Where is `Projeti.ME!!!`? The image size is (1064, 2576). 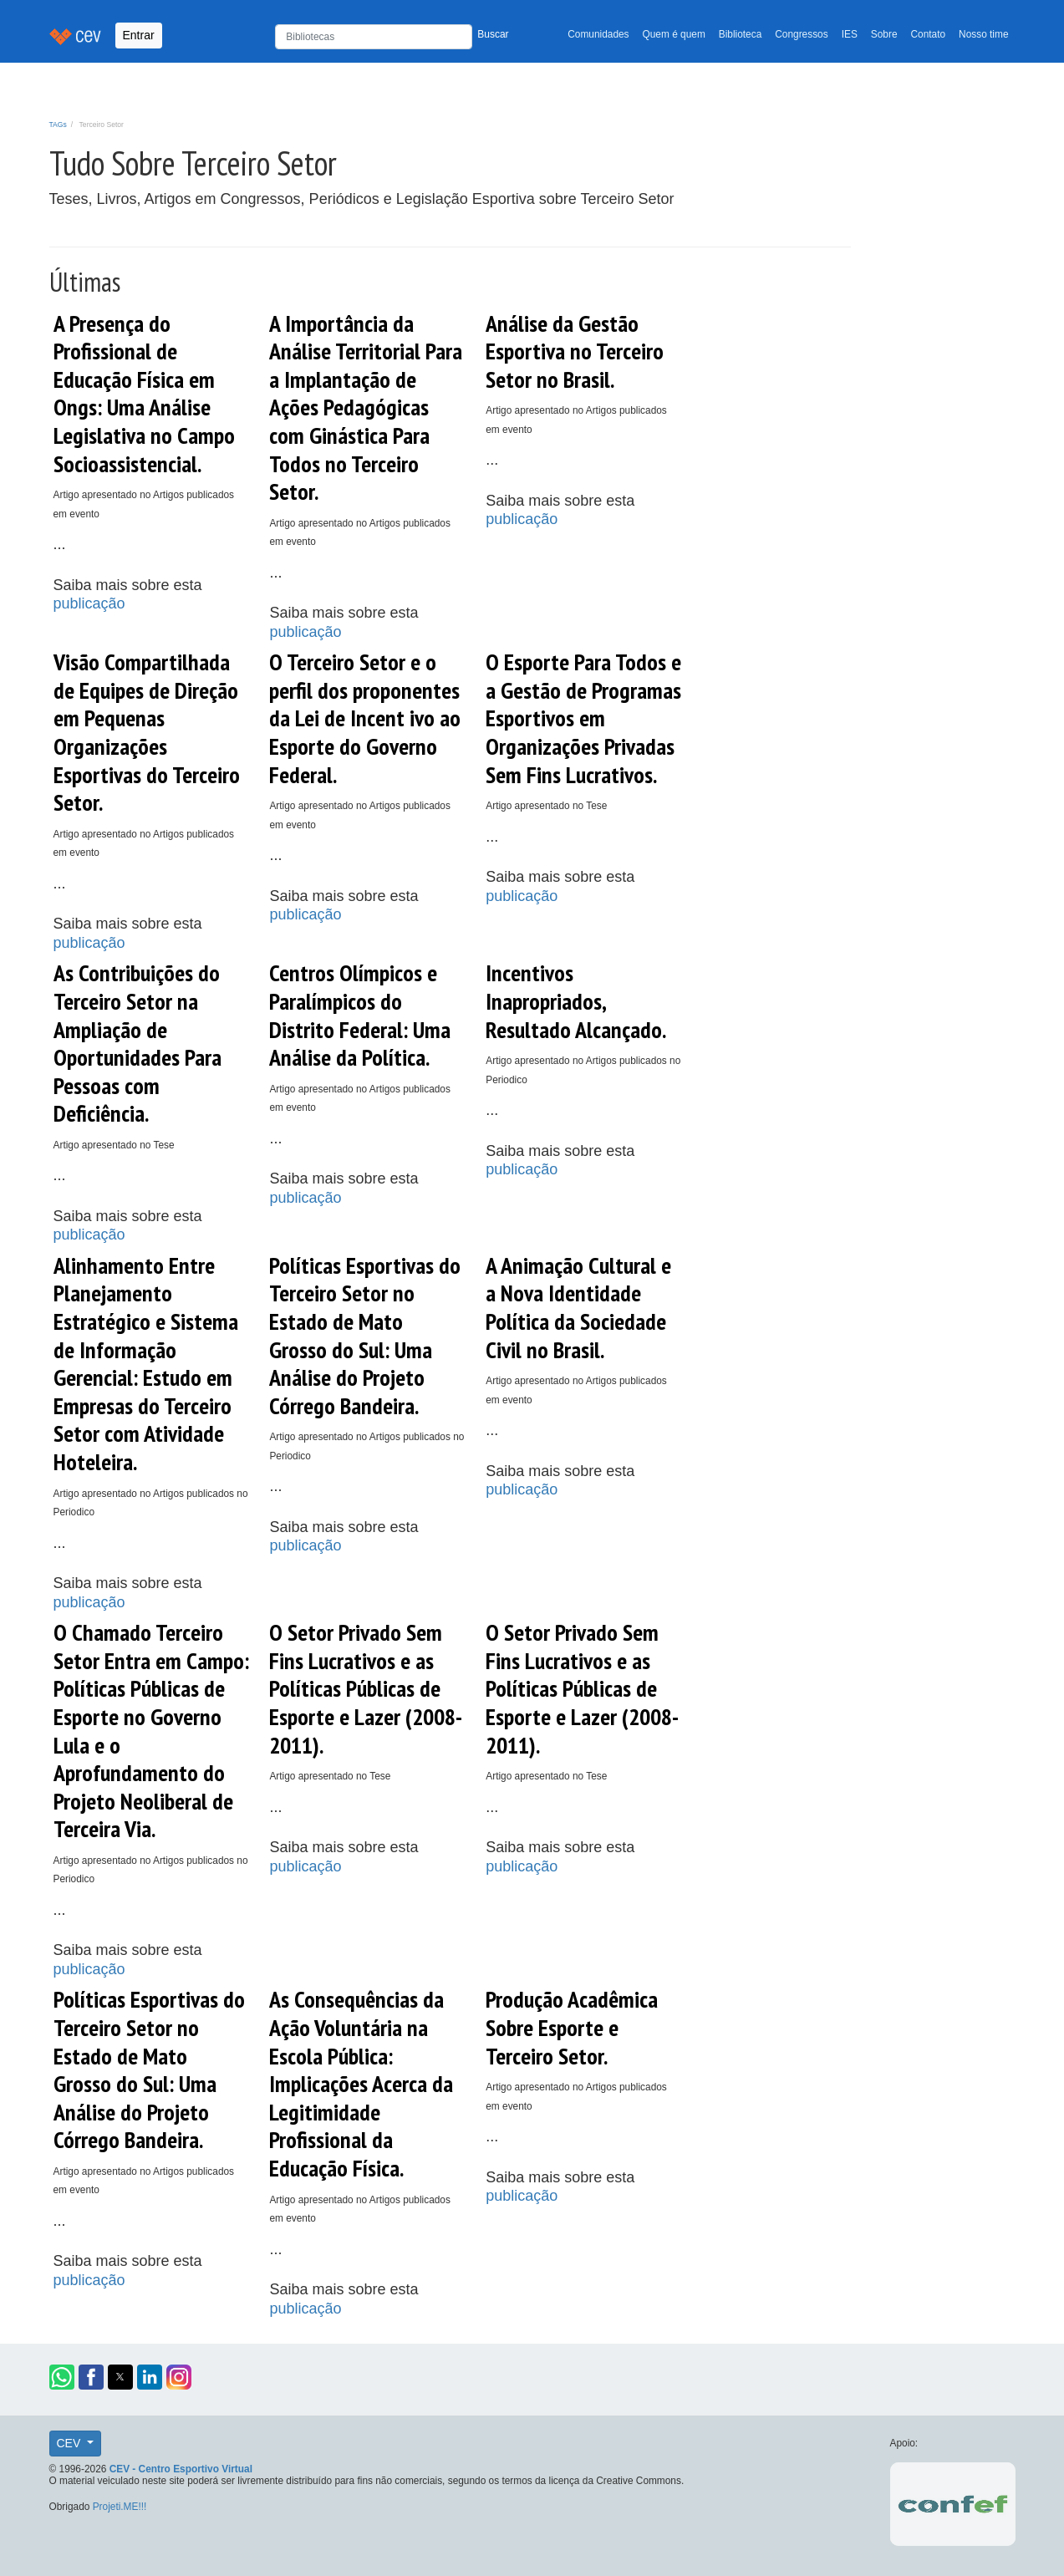
Projeti.ME!!! is located at coordinates (120, 2506).